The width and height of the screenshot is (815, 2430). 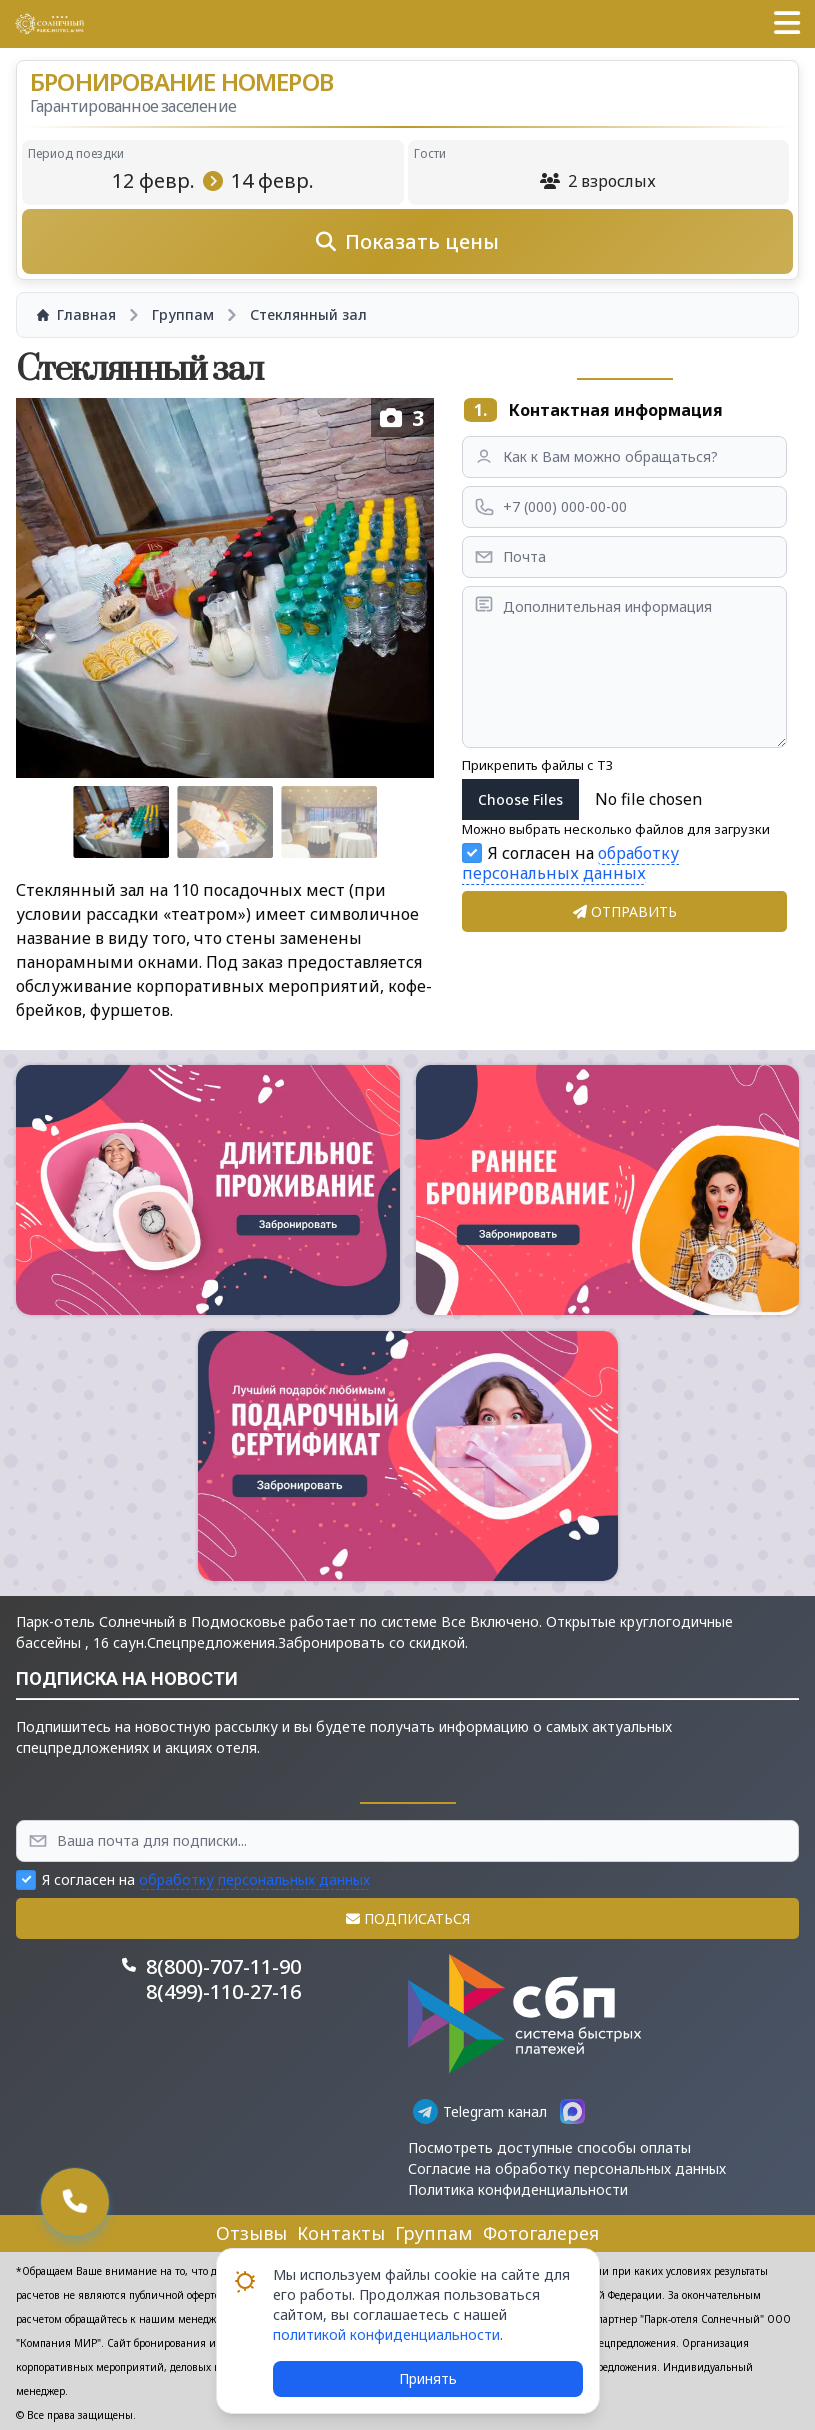 I want to click on Принять, so click(x=428, y=2378).